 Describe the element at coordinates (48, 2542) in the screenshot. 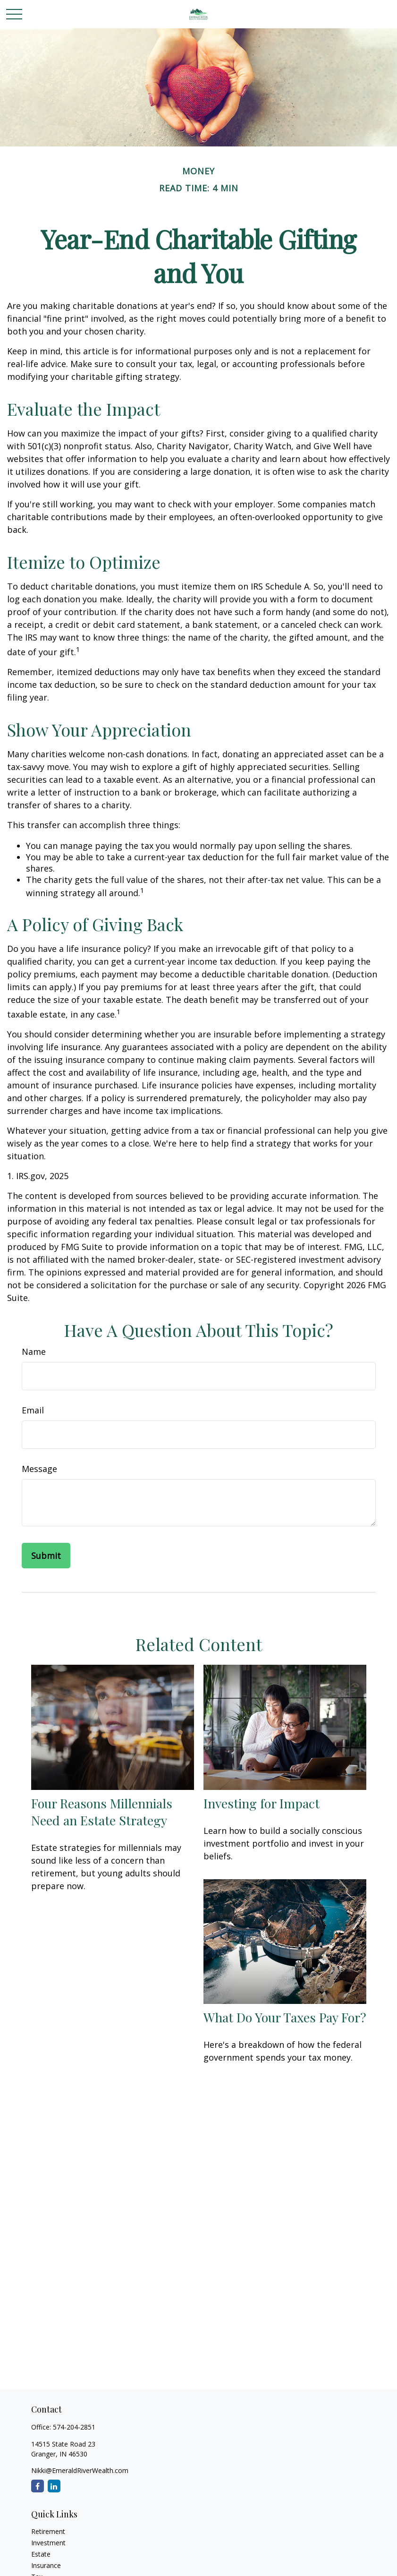

I see `Investment` at that location.